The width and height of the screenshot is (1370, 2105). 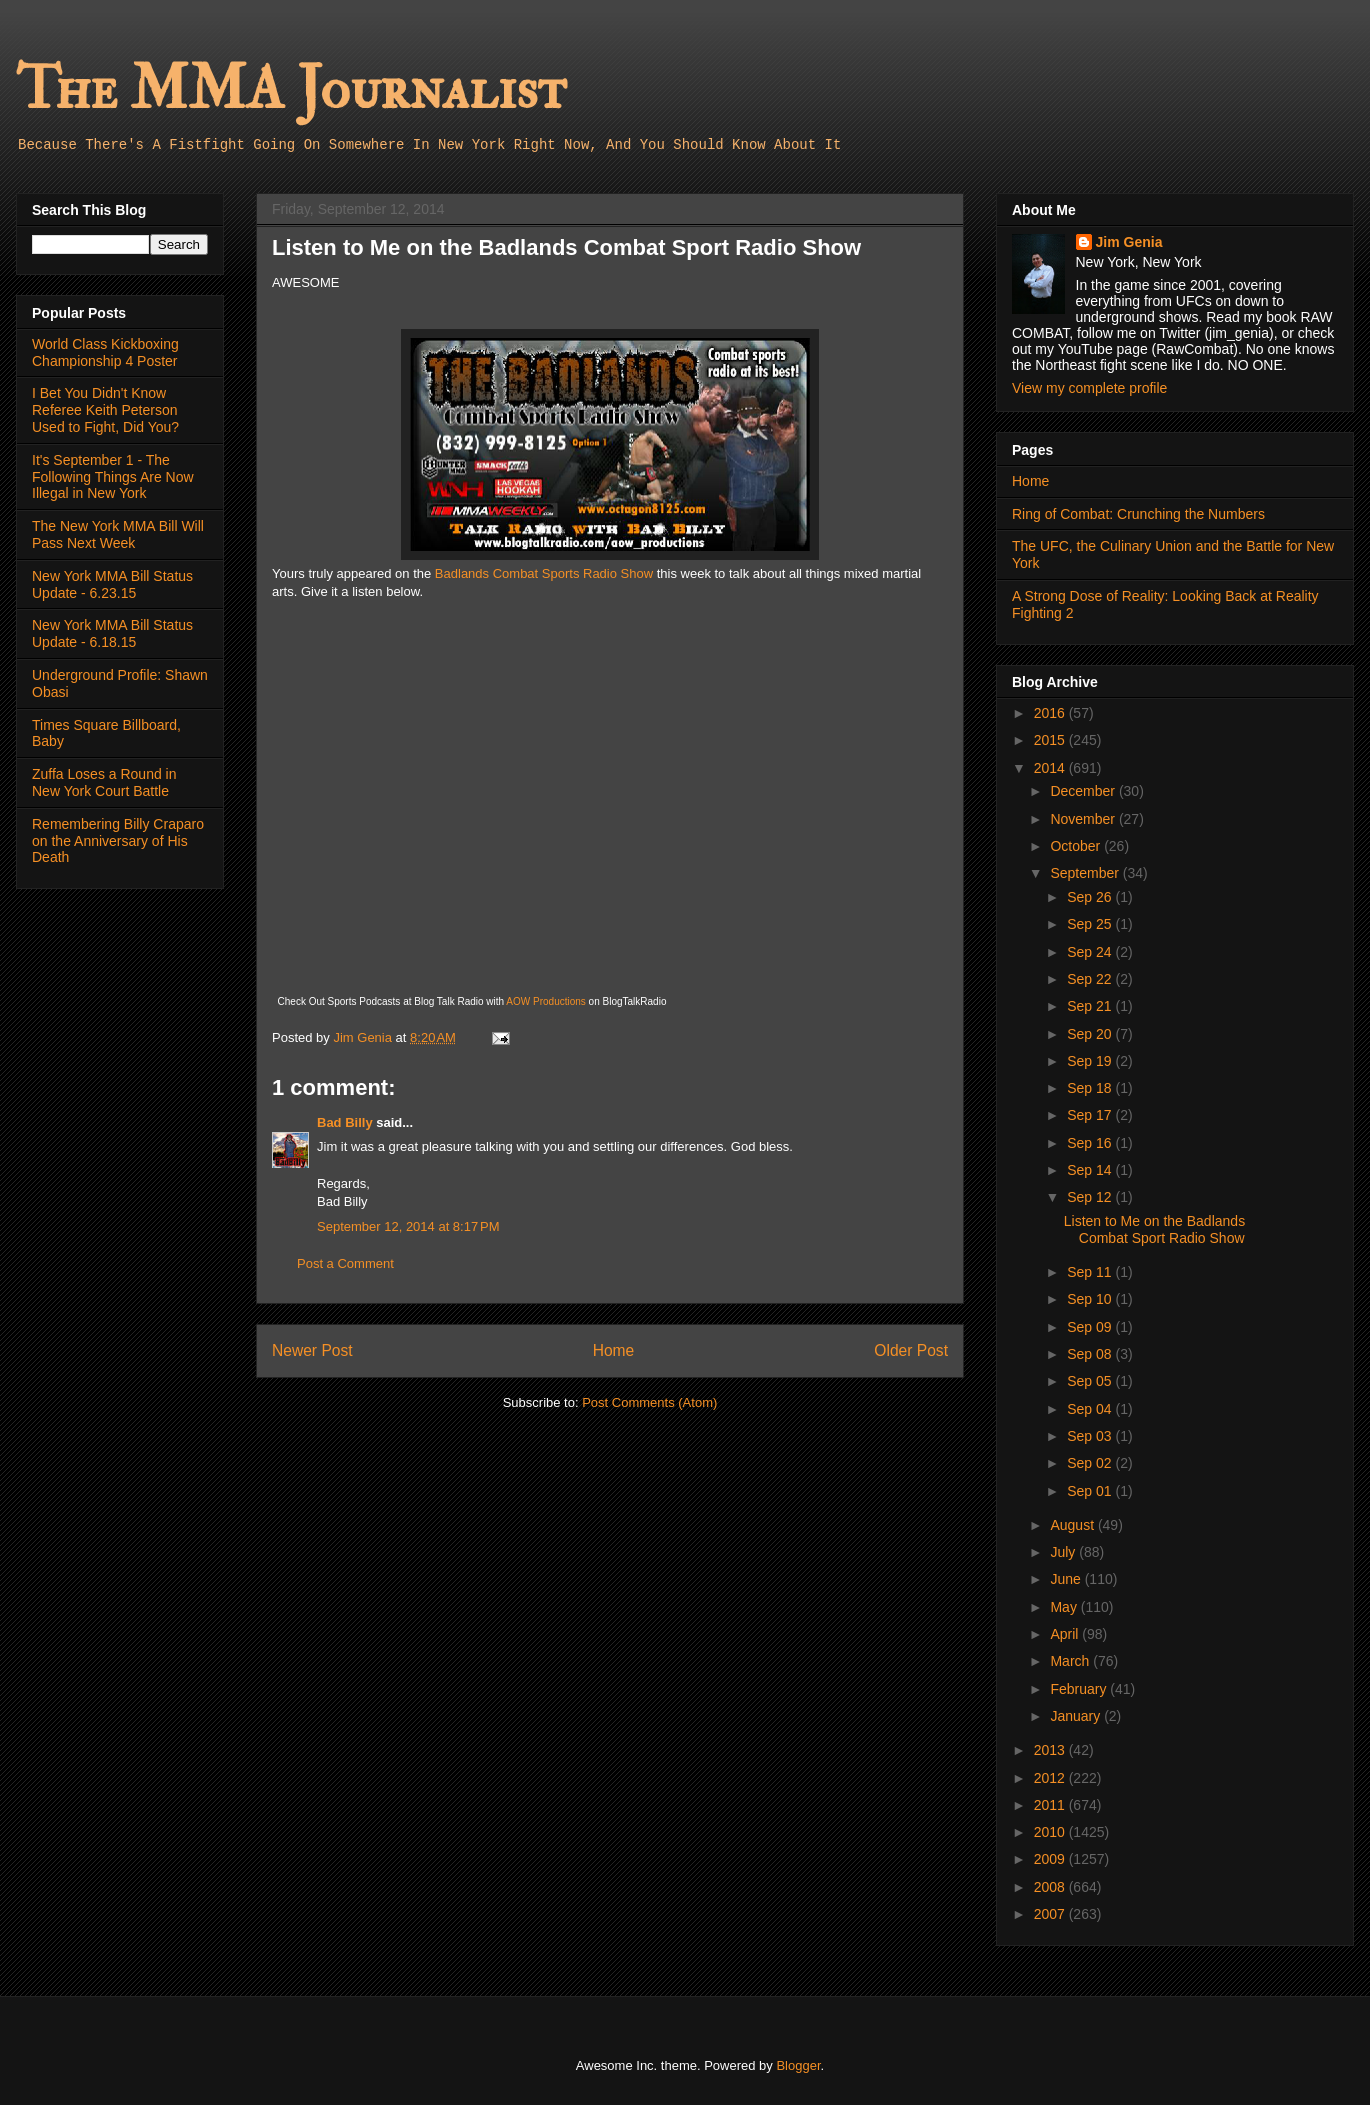 I want to click on October, so click(x=1077, y=846).